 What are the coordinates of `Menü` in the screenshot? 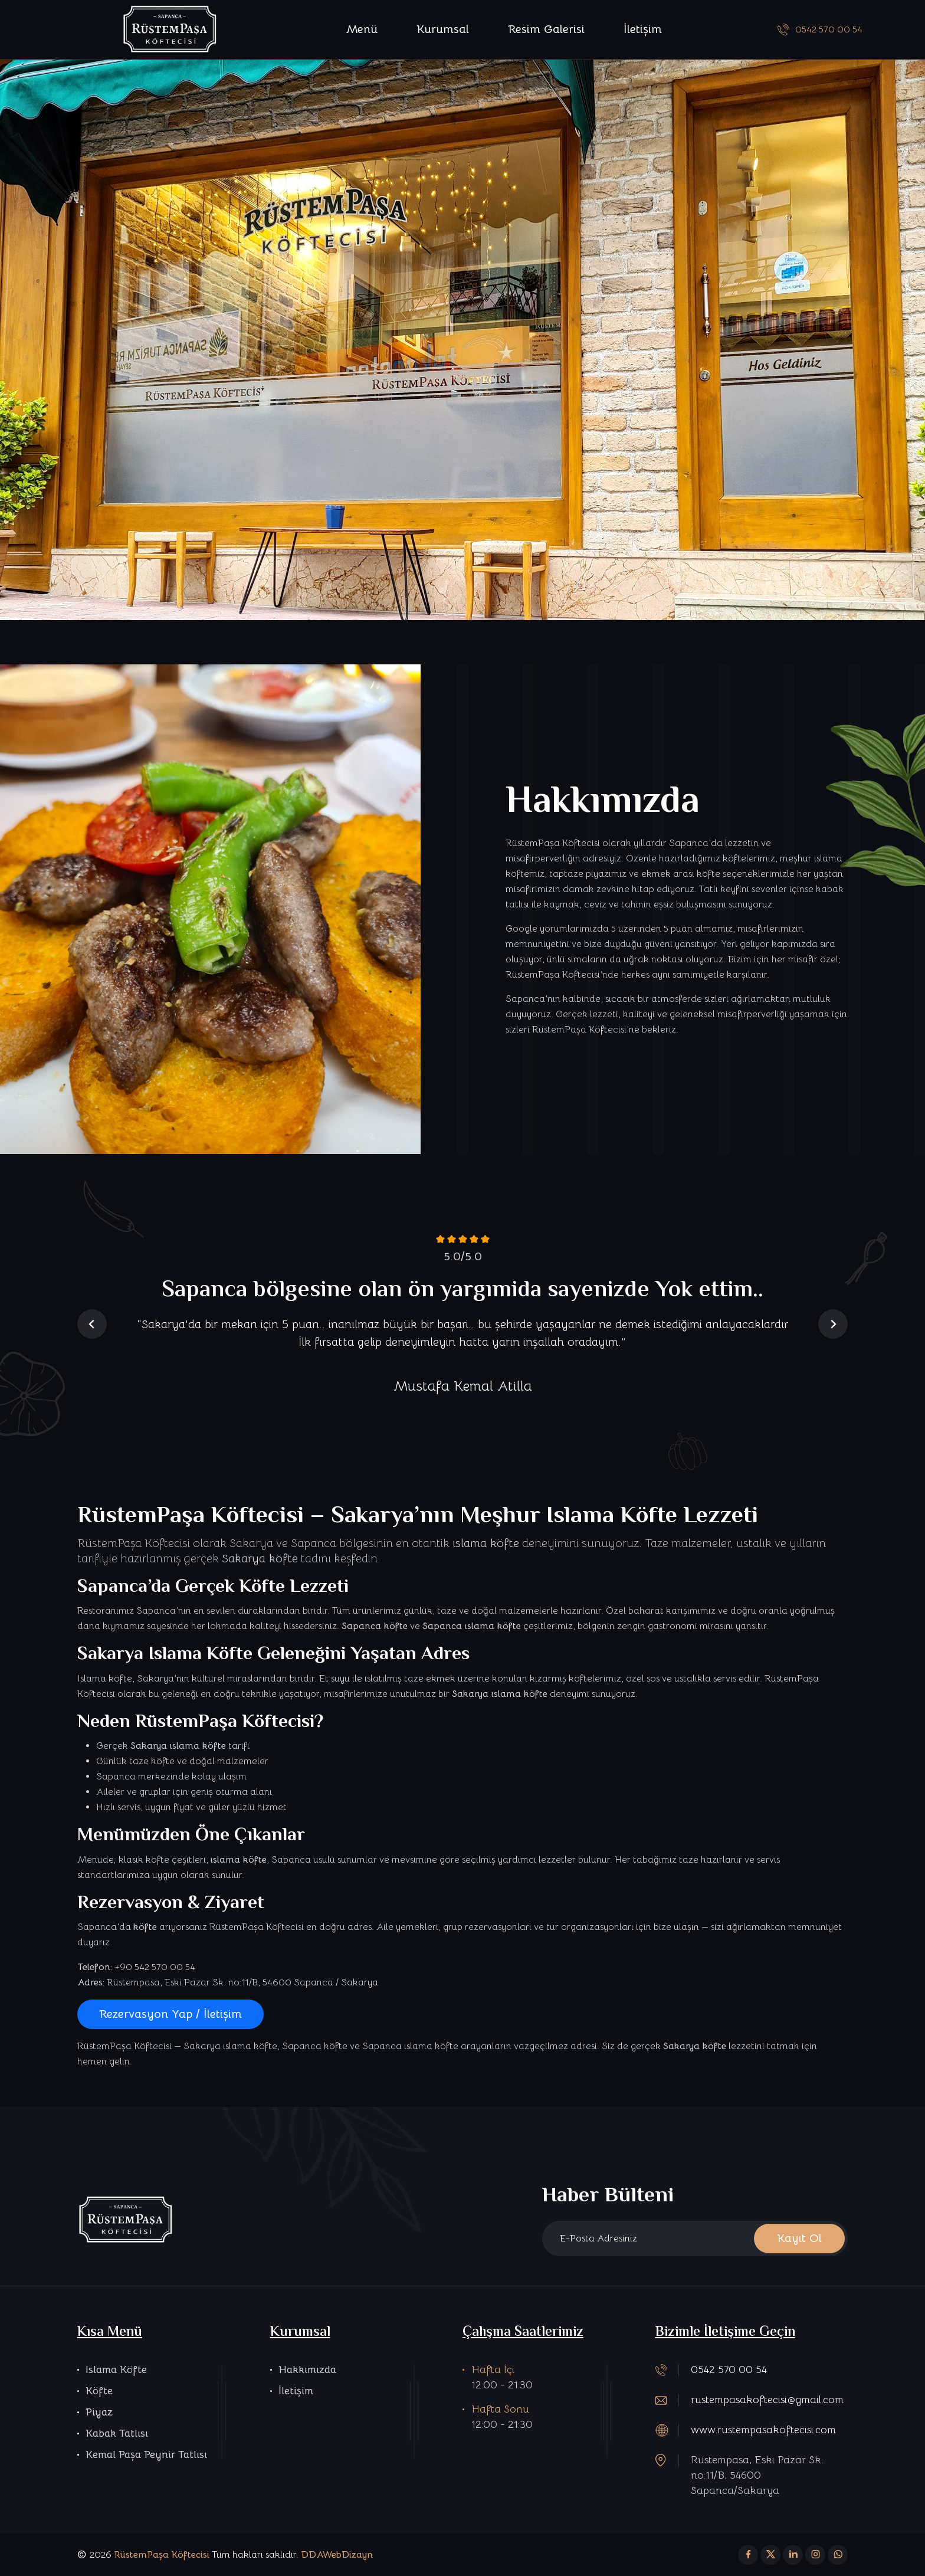 It's located at (362, 29).